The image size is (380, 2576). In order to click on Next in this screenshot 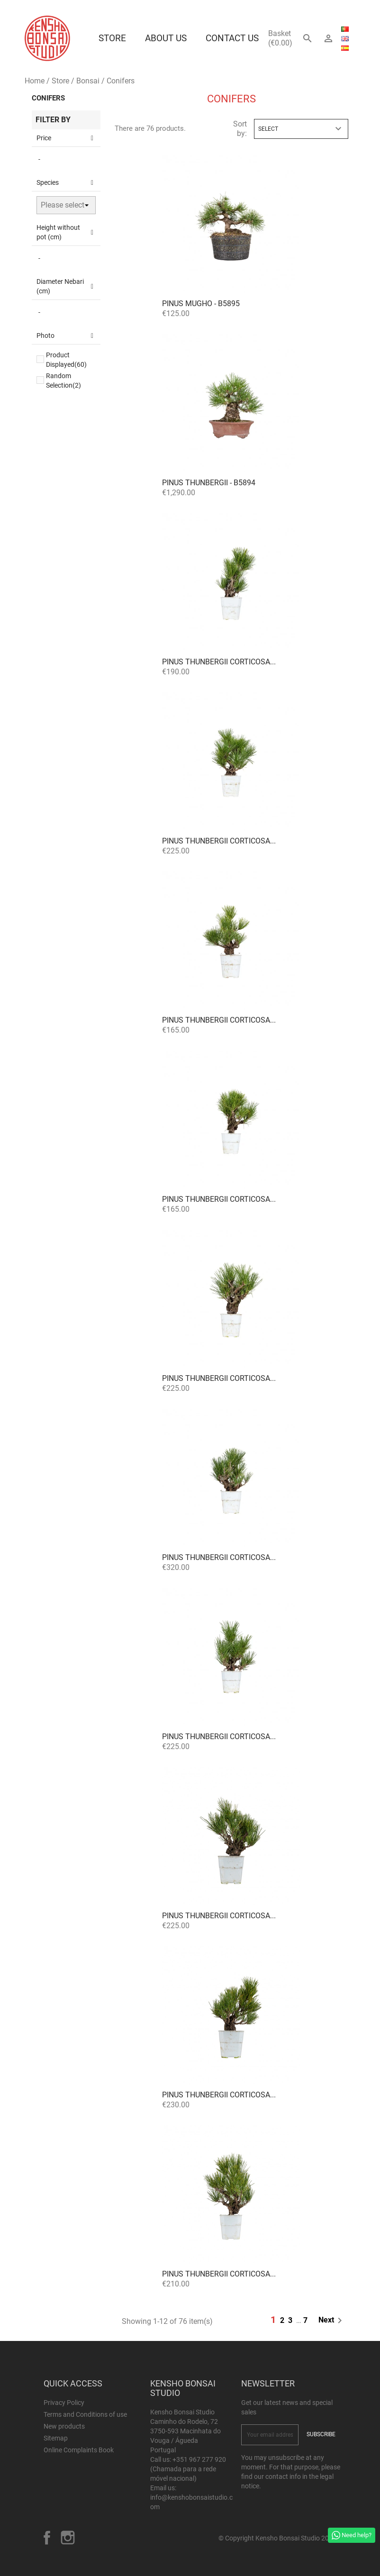, I will do `click(331, 2320)`.